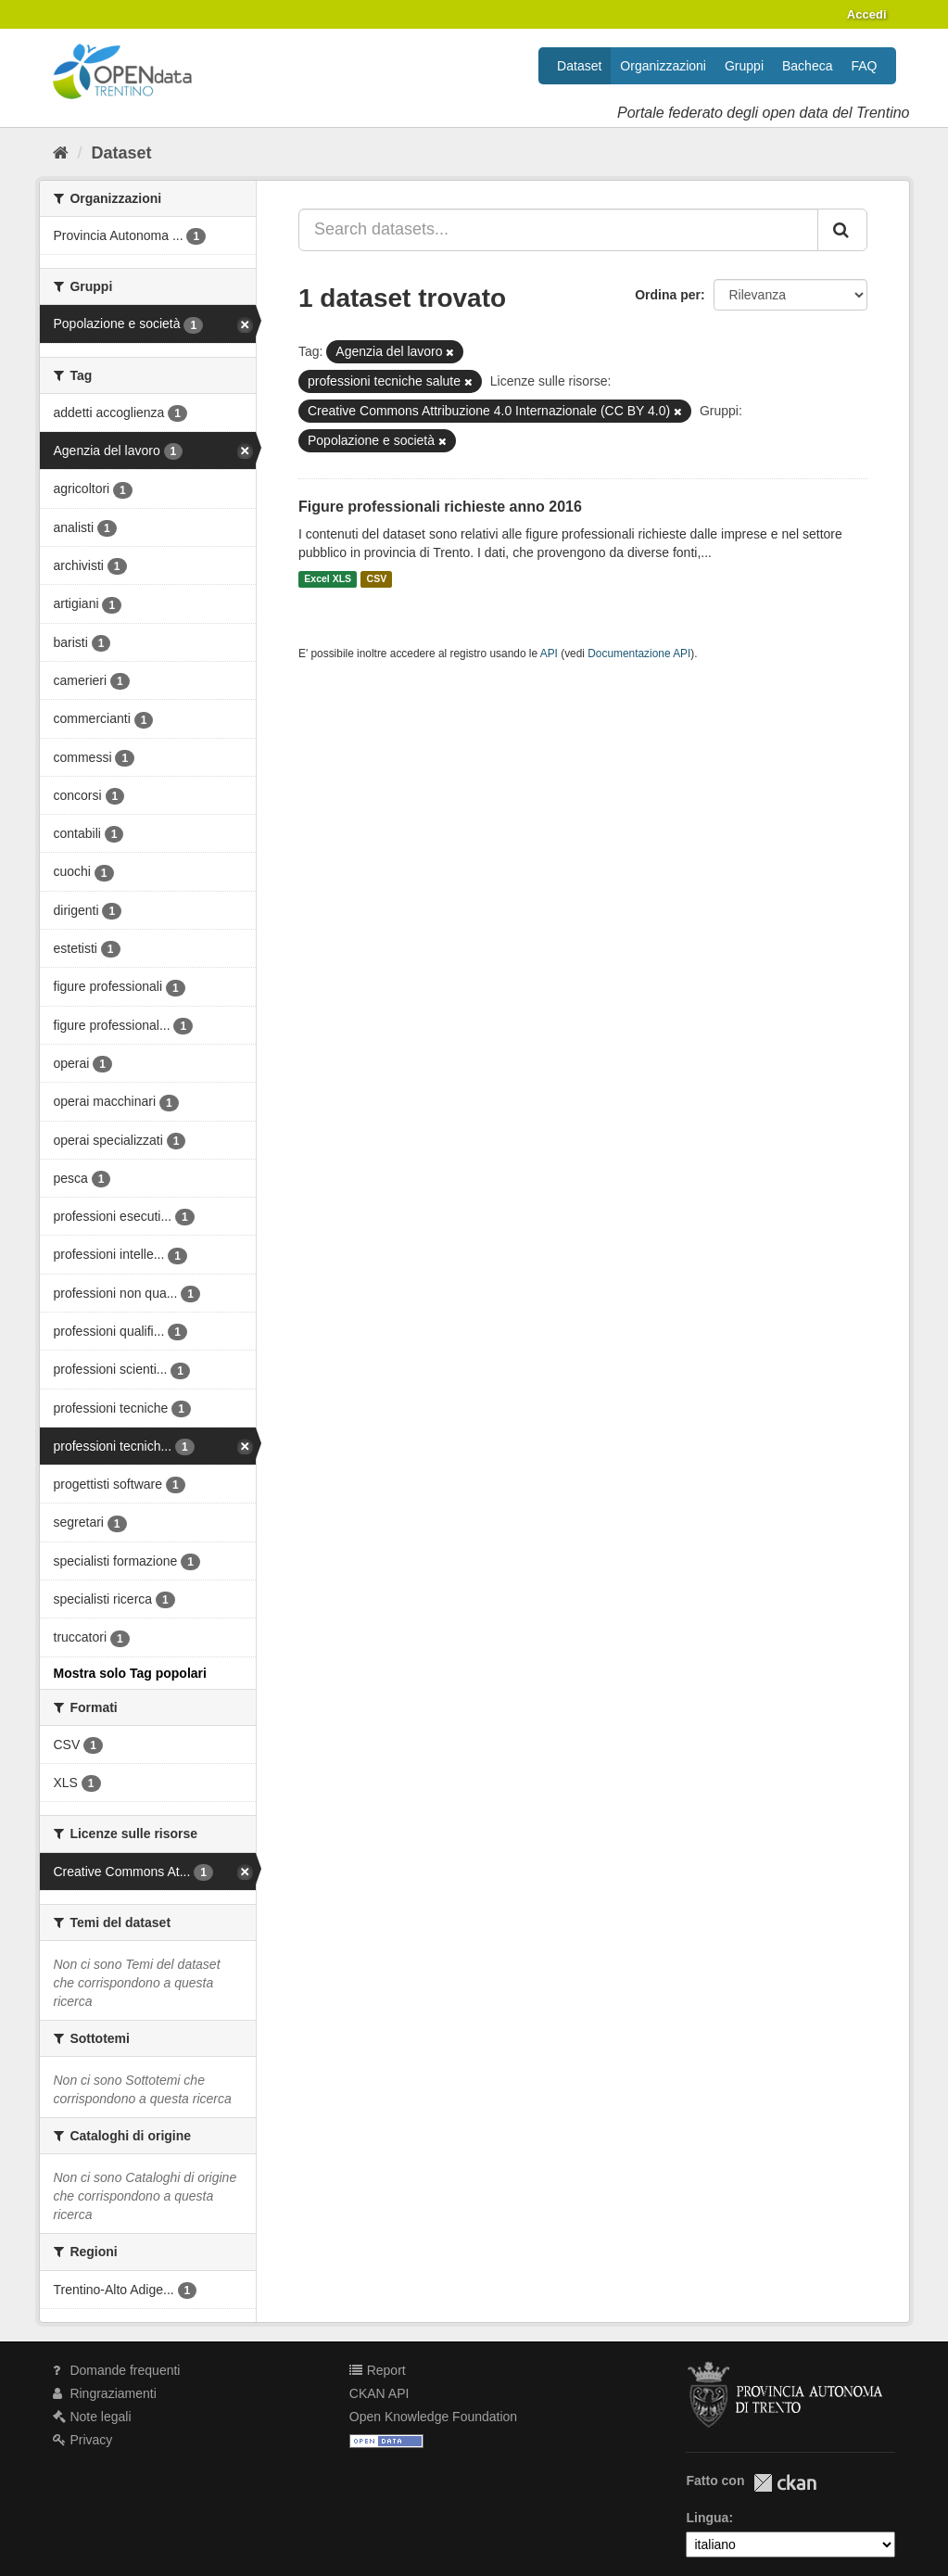  I want to click on Note legali, so click(92, 2416).